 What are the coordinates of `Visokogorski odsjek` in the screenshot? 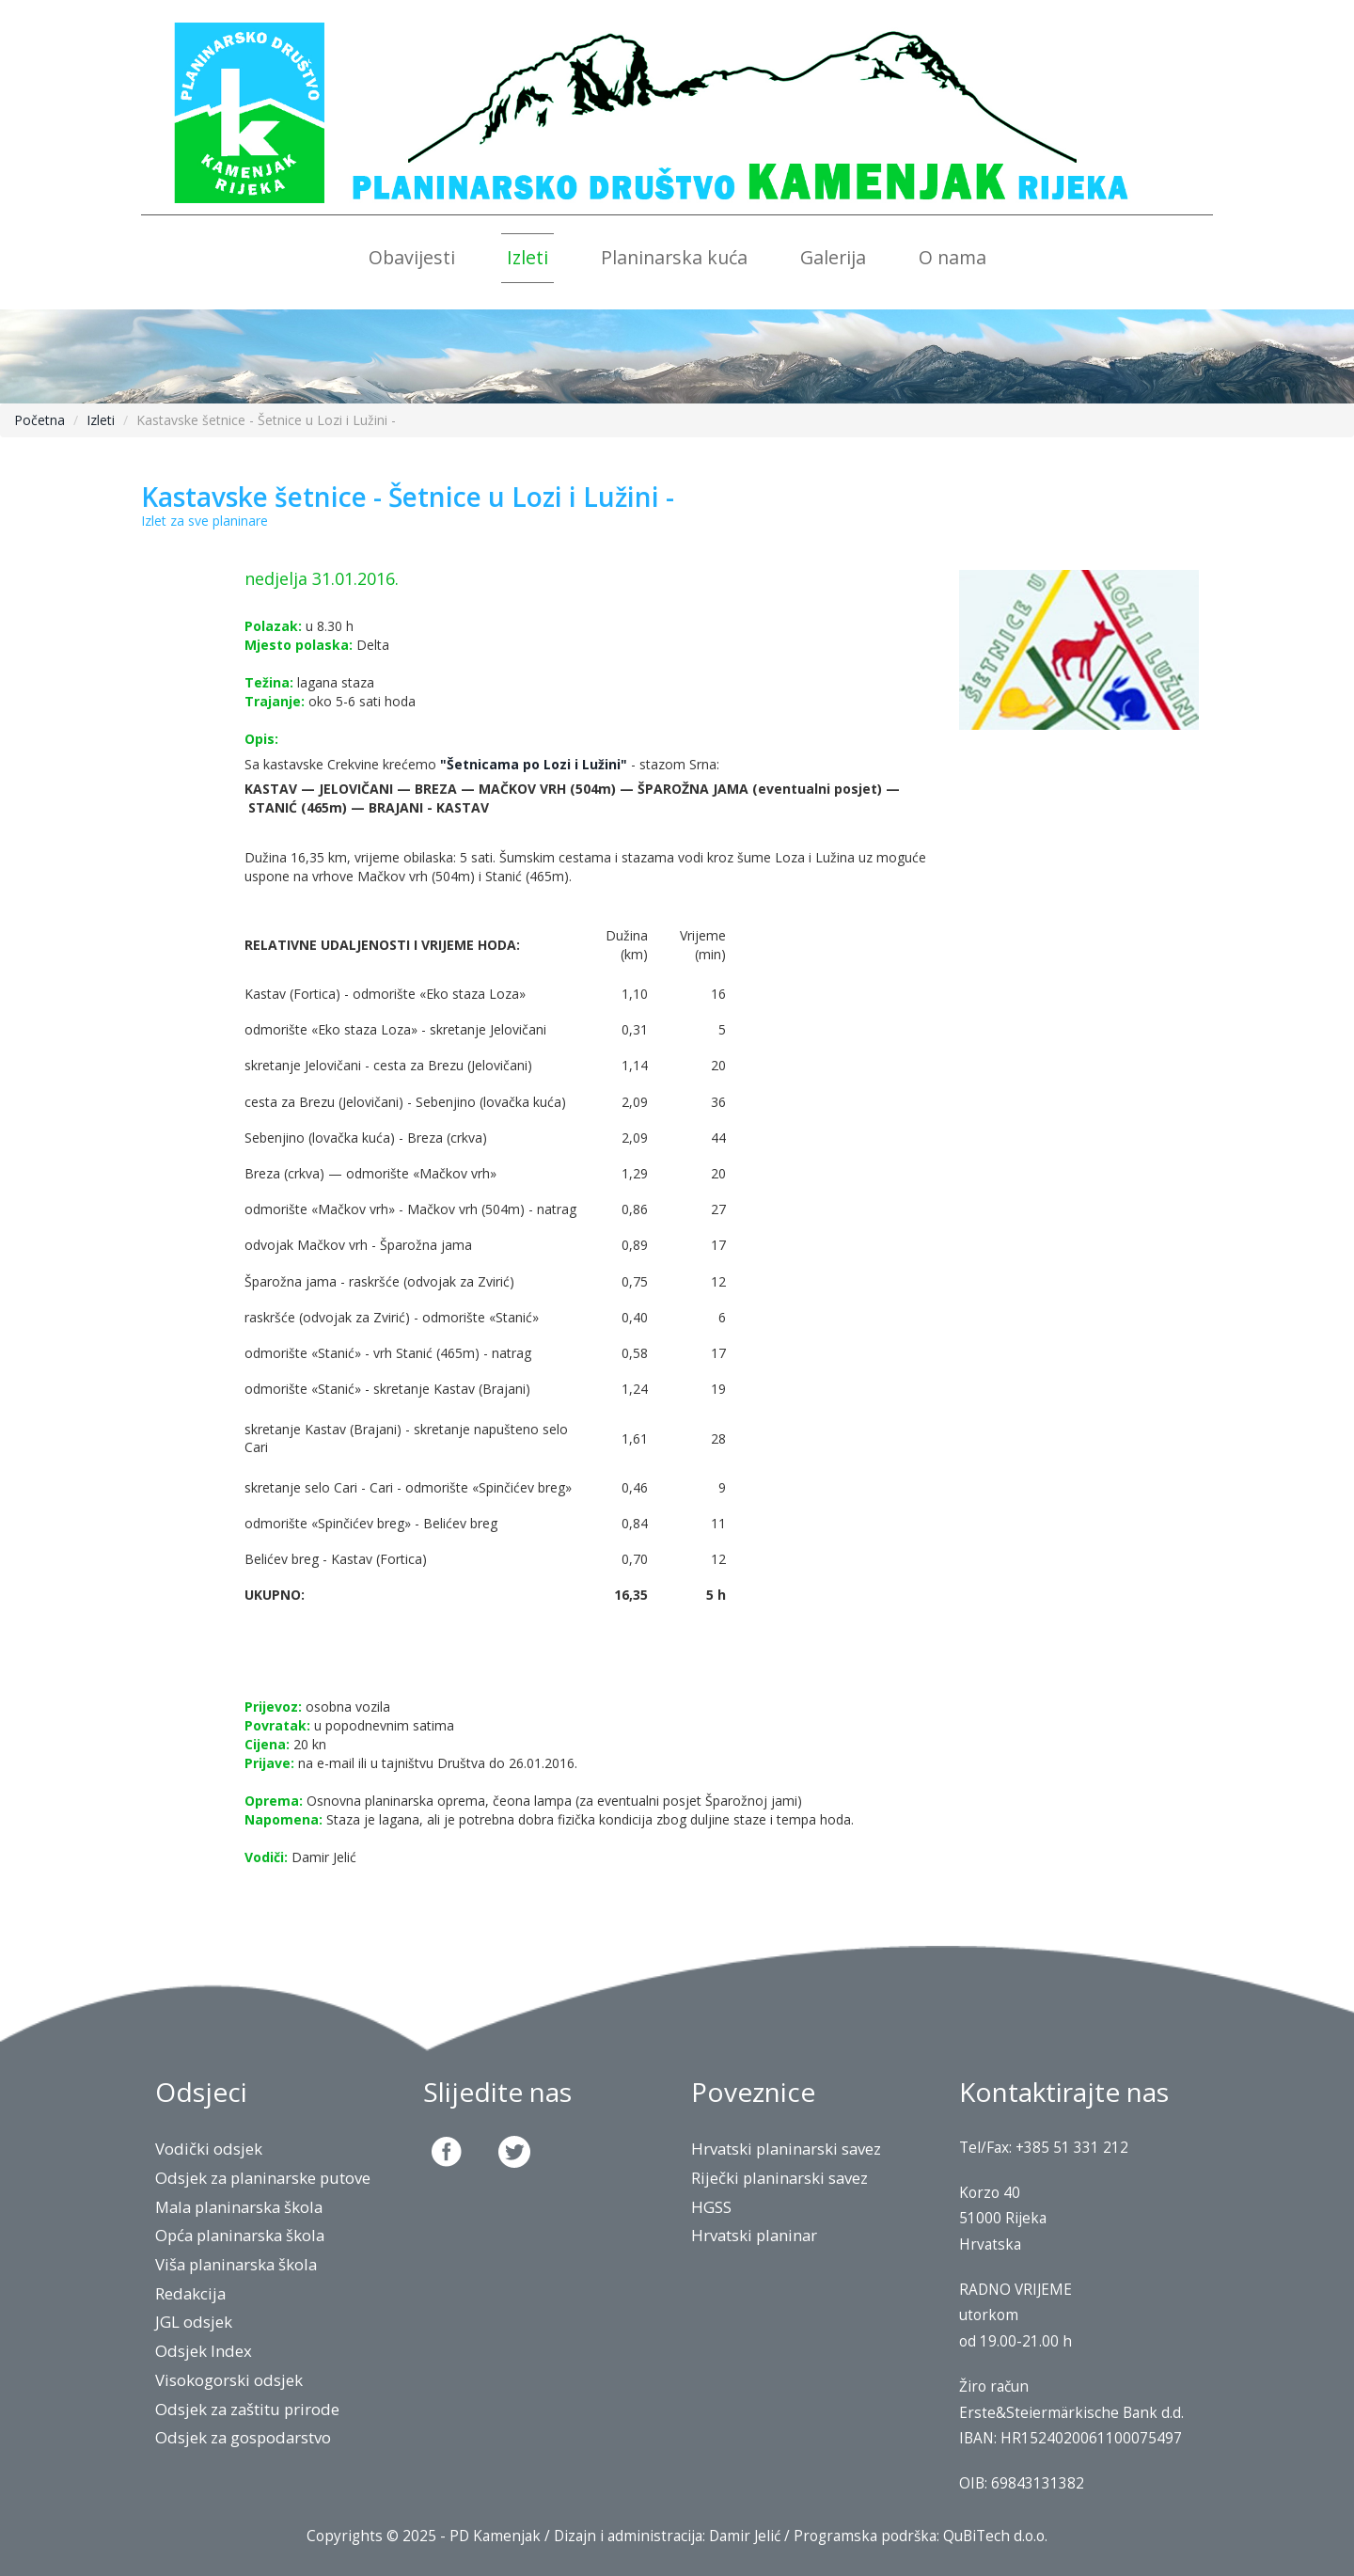 It's located at (229, 2380).